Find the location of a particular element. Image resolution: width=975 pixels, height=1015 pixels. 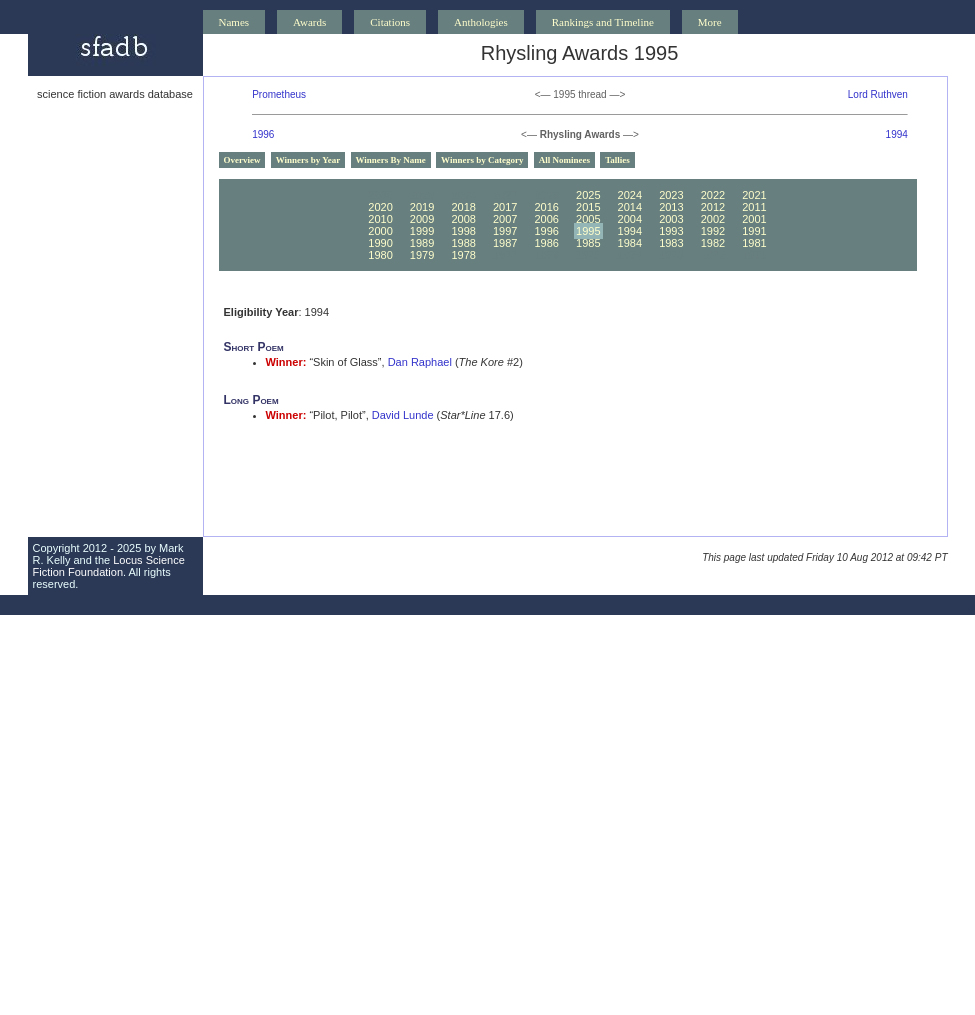

2015 is located at coordinates (588, 207).